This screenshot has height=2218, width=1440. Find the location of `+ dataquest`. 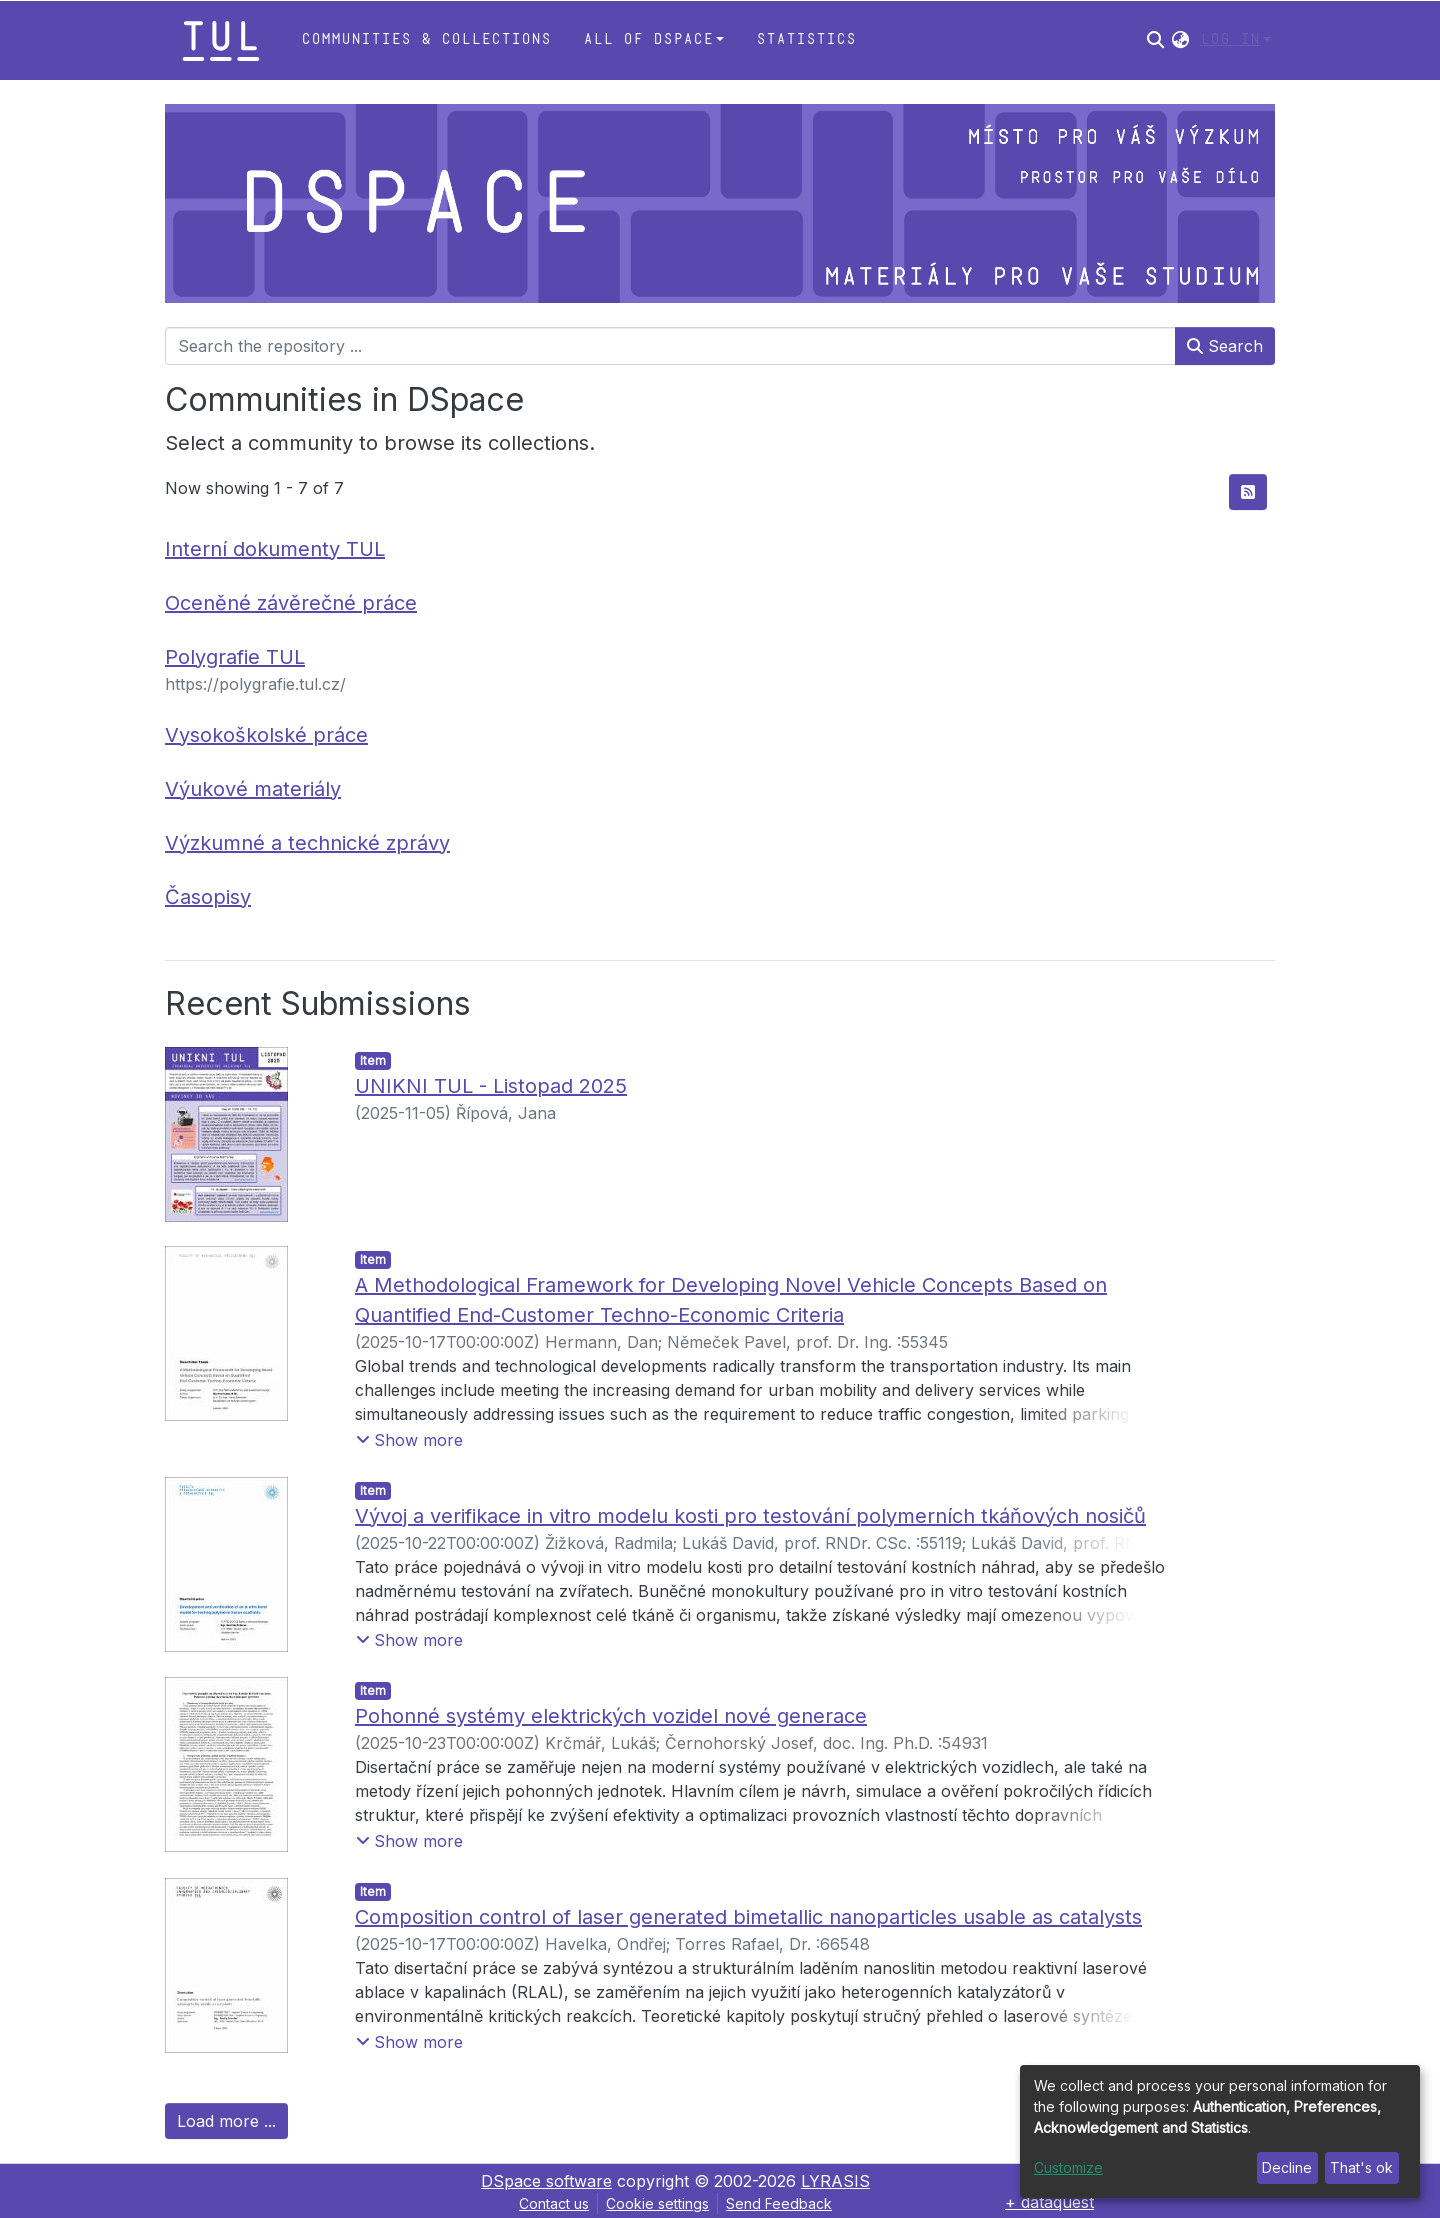

+ dataquest is located at coordinates (1049, 2202).